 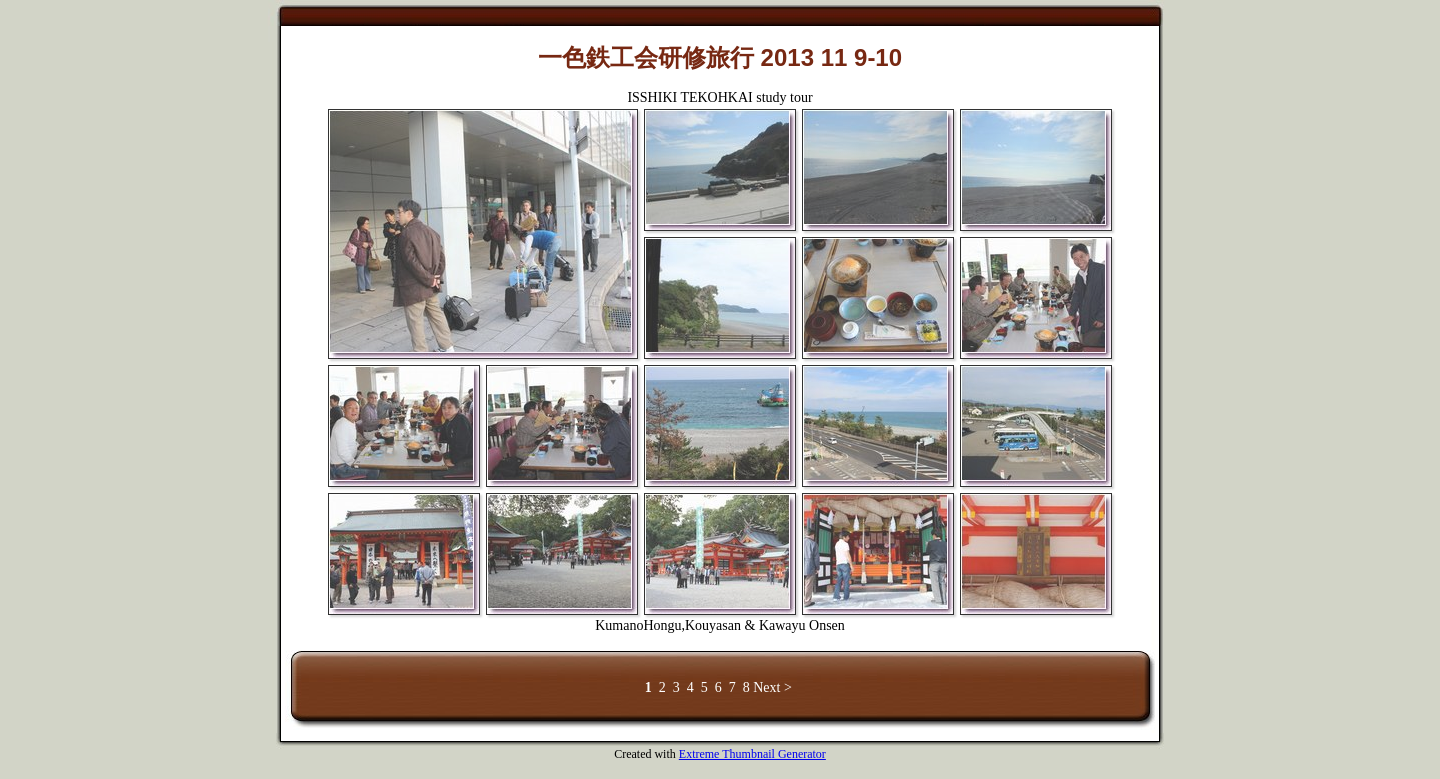 What do you see at coordinates (752, 754) in the screenshot?
I see `Extreme Thumbnail Generator` at bounding box center [752, 754].